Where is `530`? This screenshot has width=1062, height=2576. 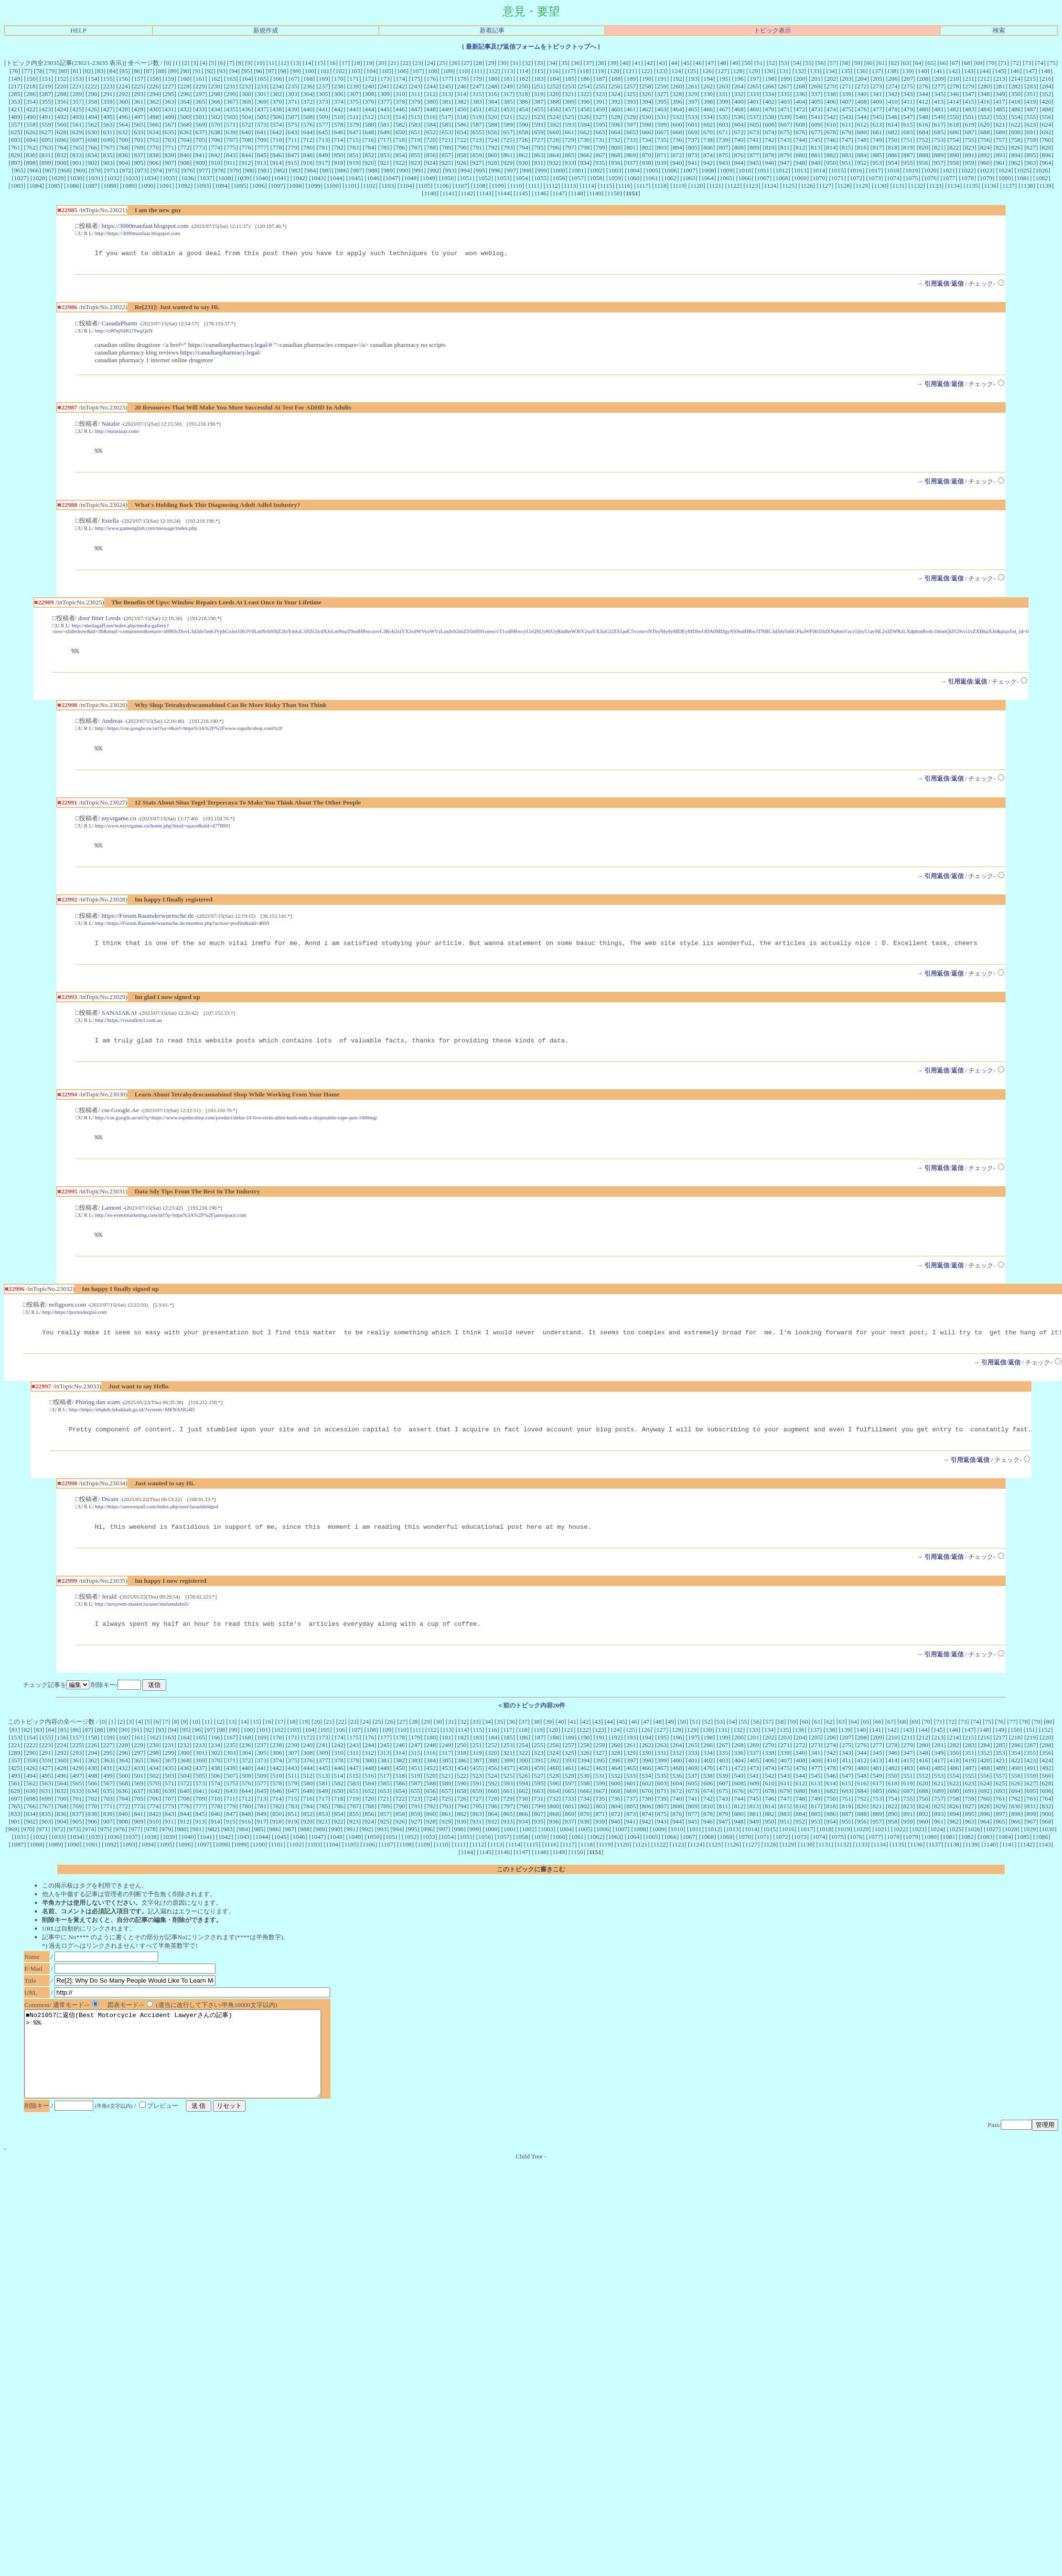
530 is located at coordinates (646, 116).